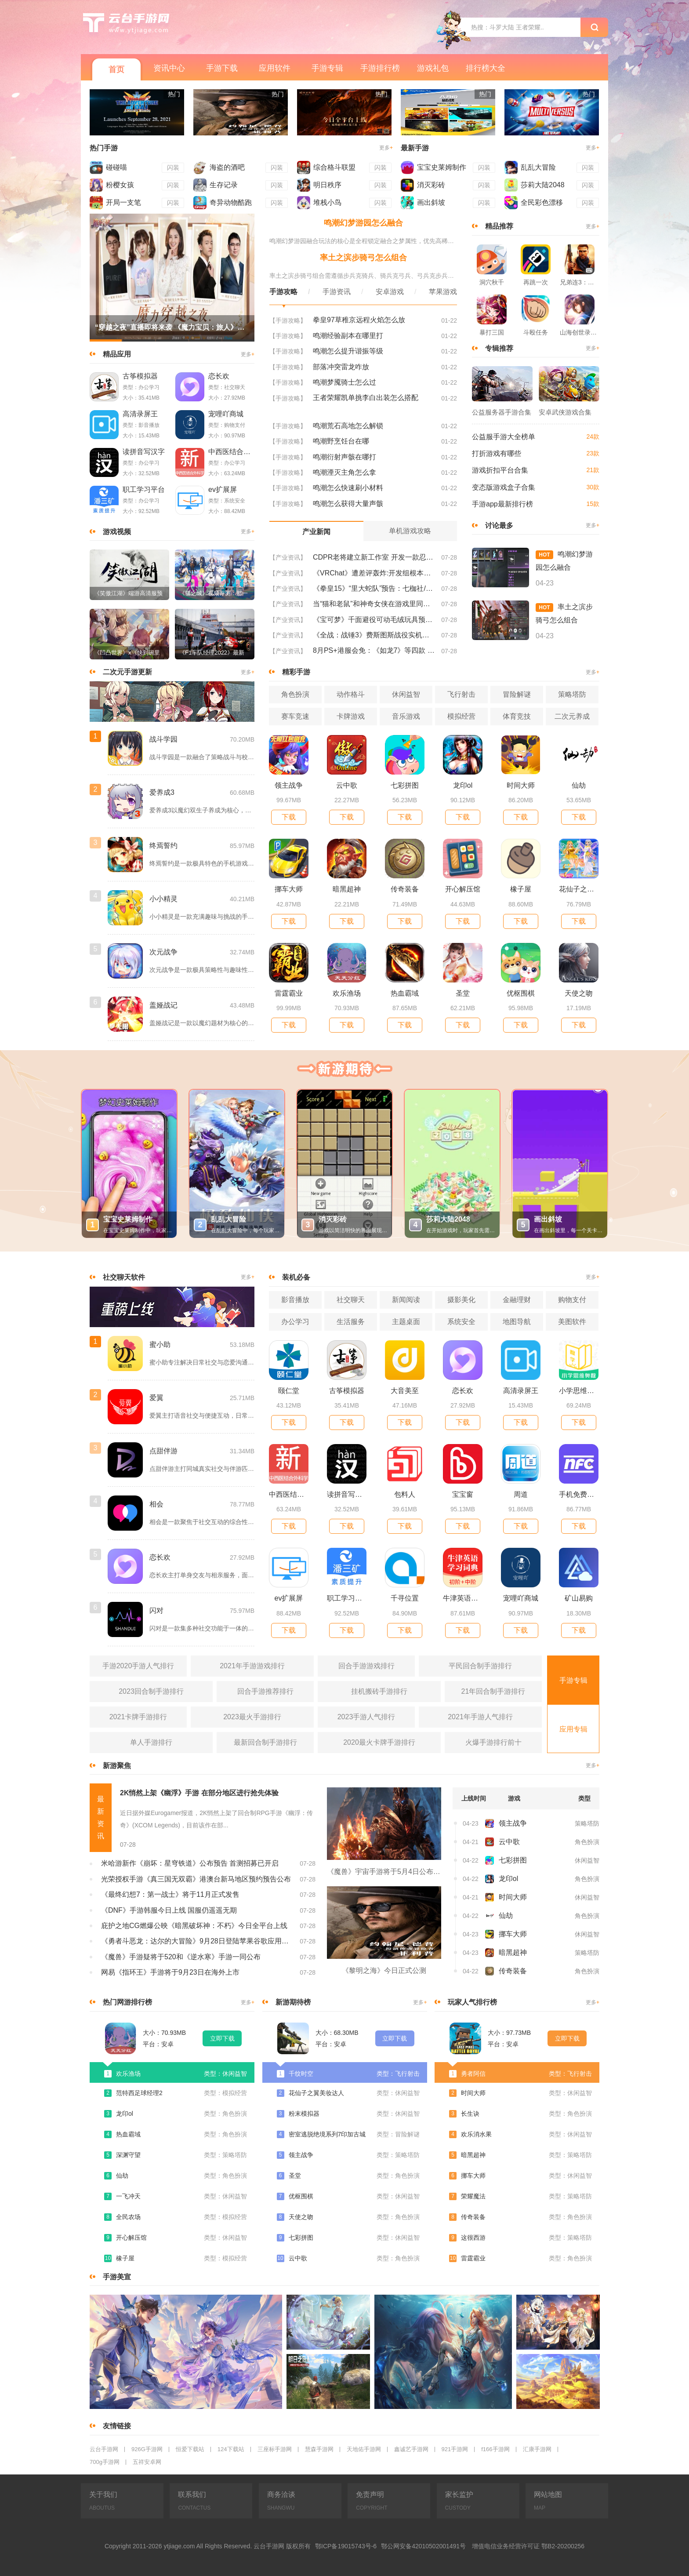 The width and height of the screenshot is (689, 2576). Describe the element at coordinates (231, 451) in the screenshot. I see `中西医结合外科学新题库` at that location.